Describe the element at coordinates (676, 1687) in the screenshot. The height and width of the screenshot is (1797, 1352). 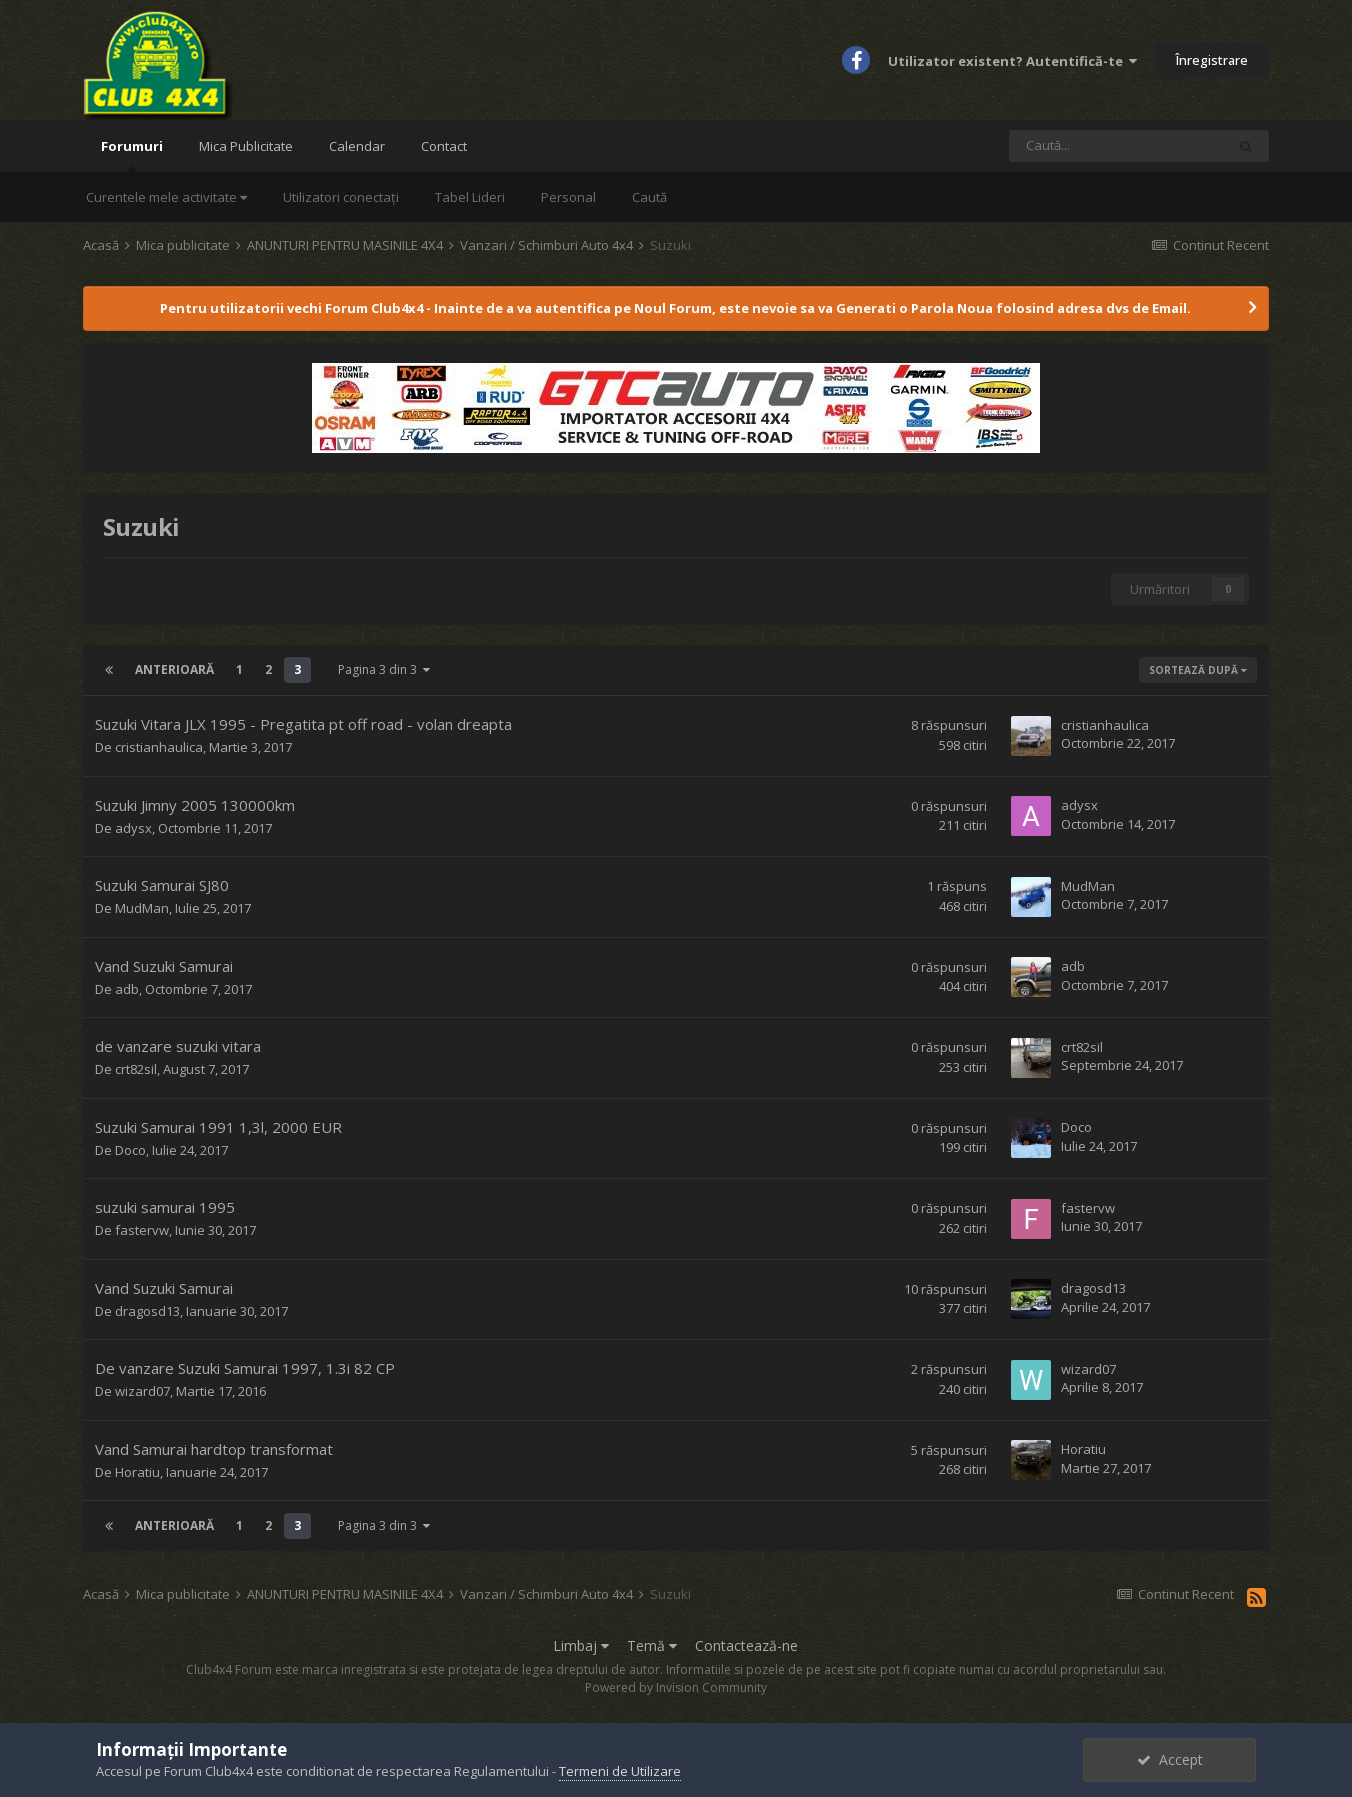
I see `Powered by Invision Community` at that location.